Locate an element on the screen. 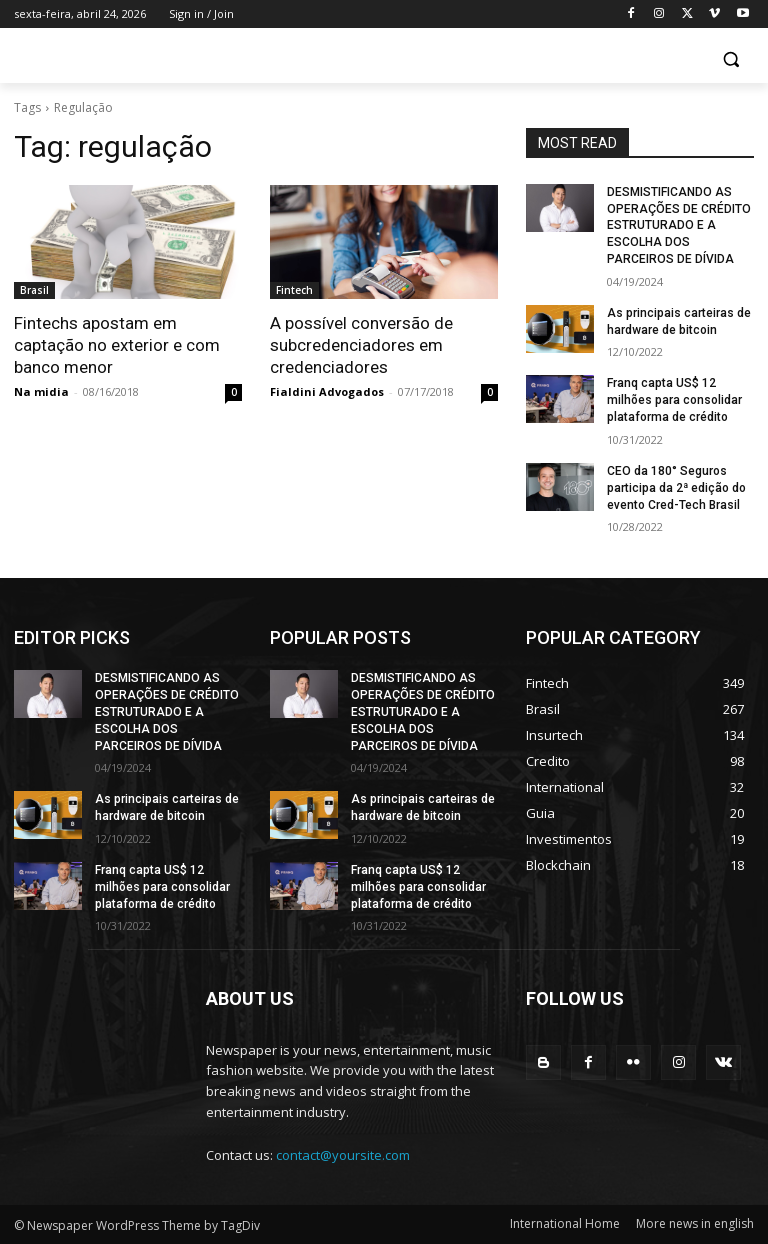 This screenshot has width=768, height=1244. Franq capta US$ 12 milhões para consolidar plataforma de crédito is located at coordinates (674, 400).